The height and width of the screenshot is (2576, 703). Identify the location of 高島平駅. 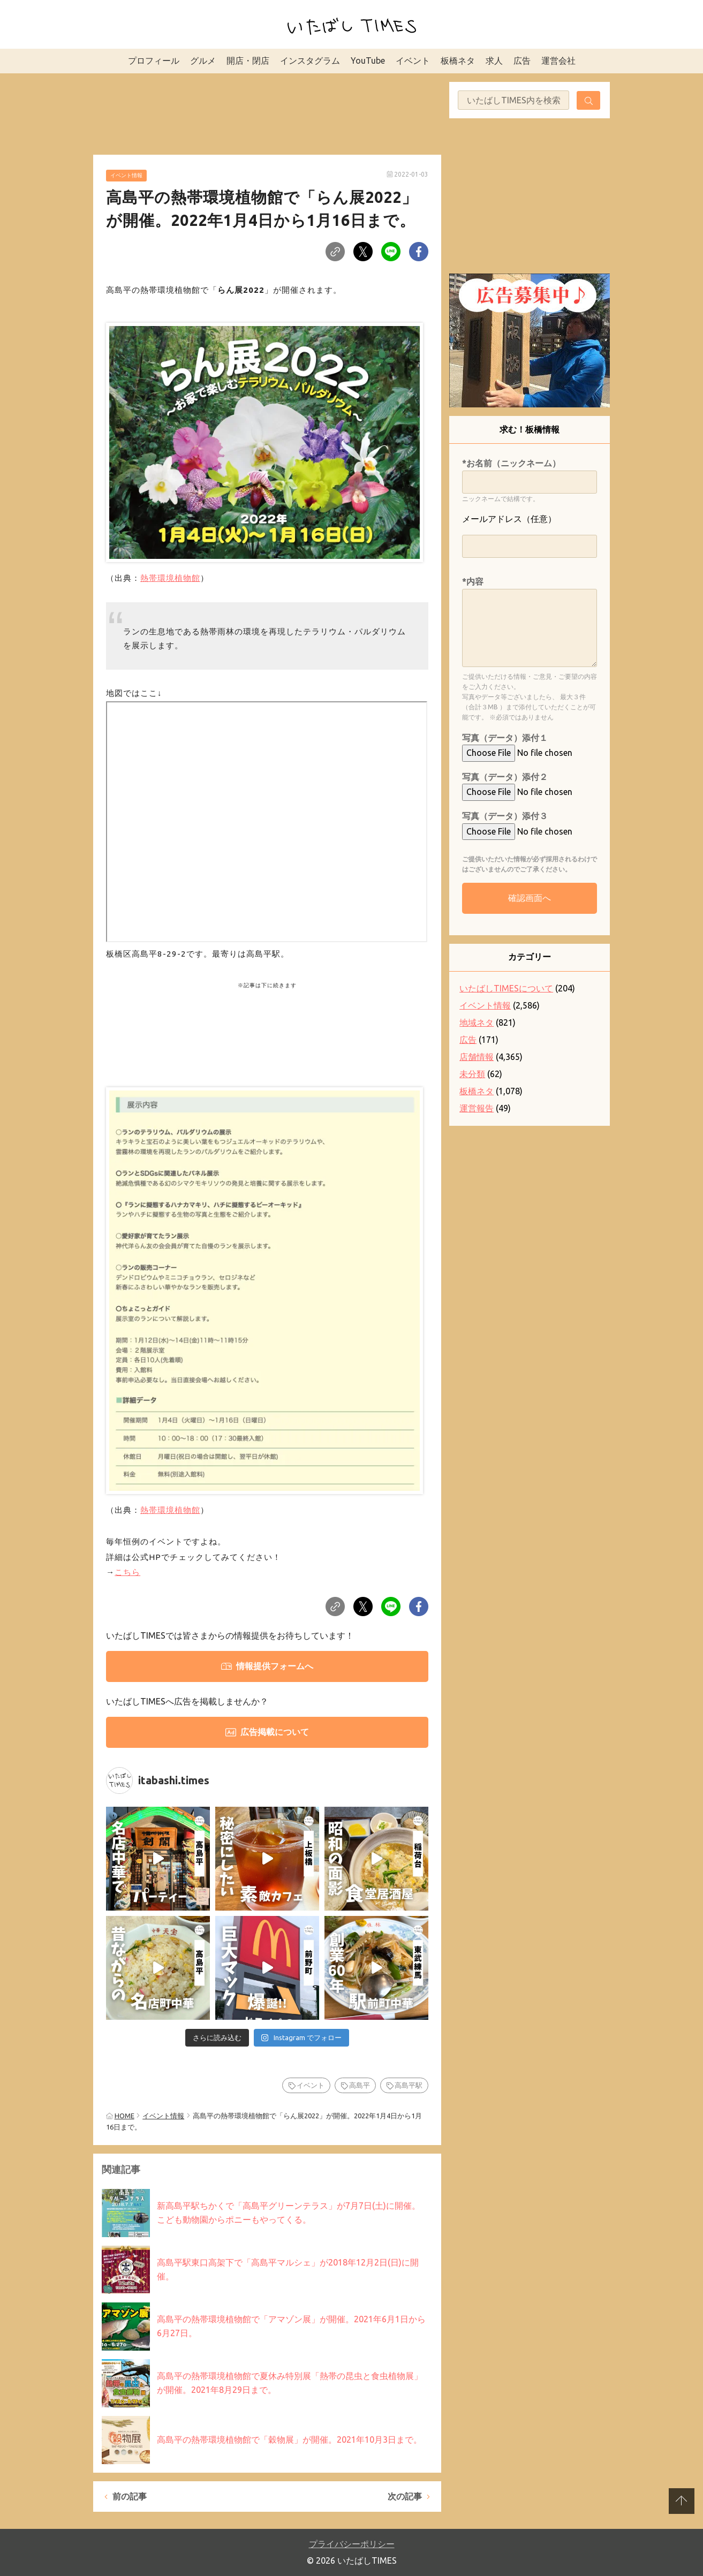
(408, 2085).